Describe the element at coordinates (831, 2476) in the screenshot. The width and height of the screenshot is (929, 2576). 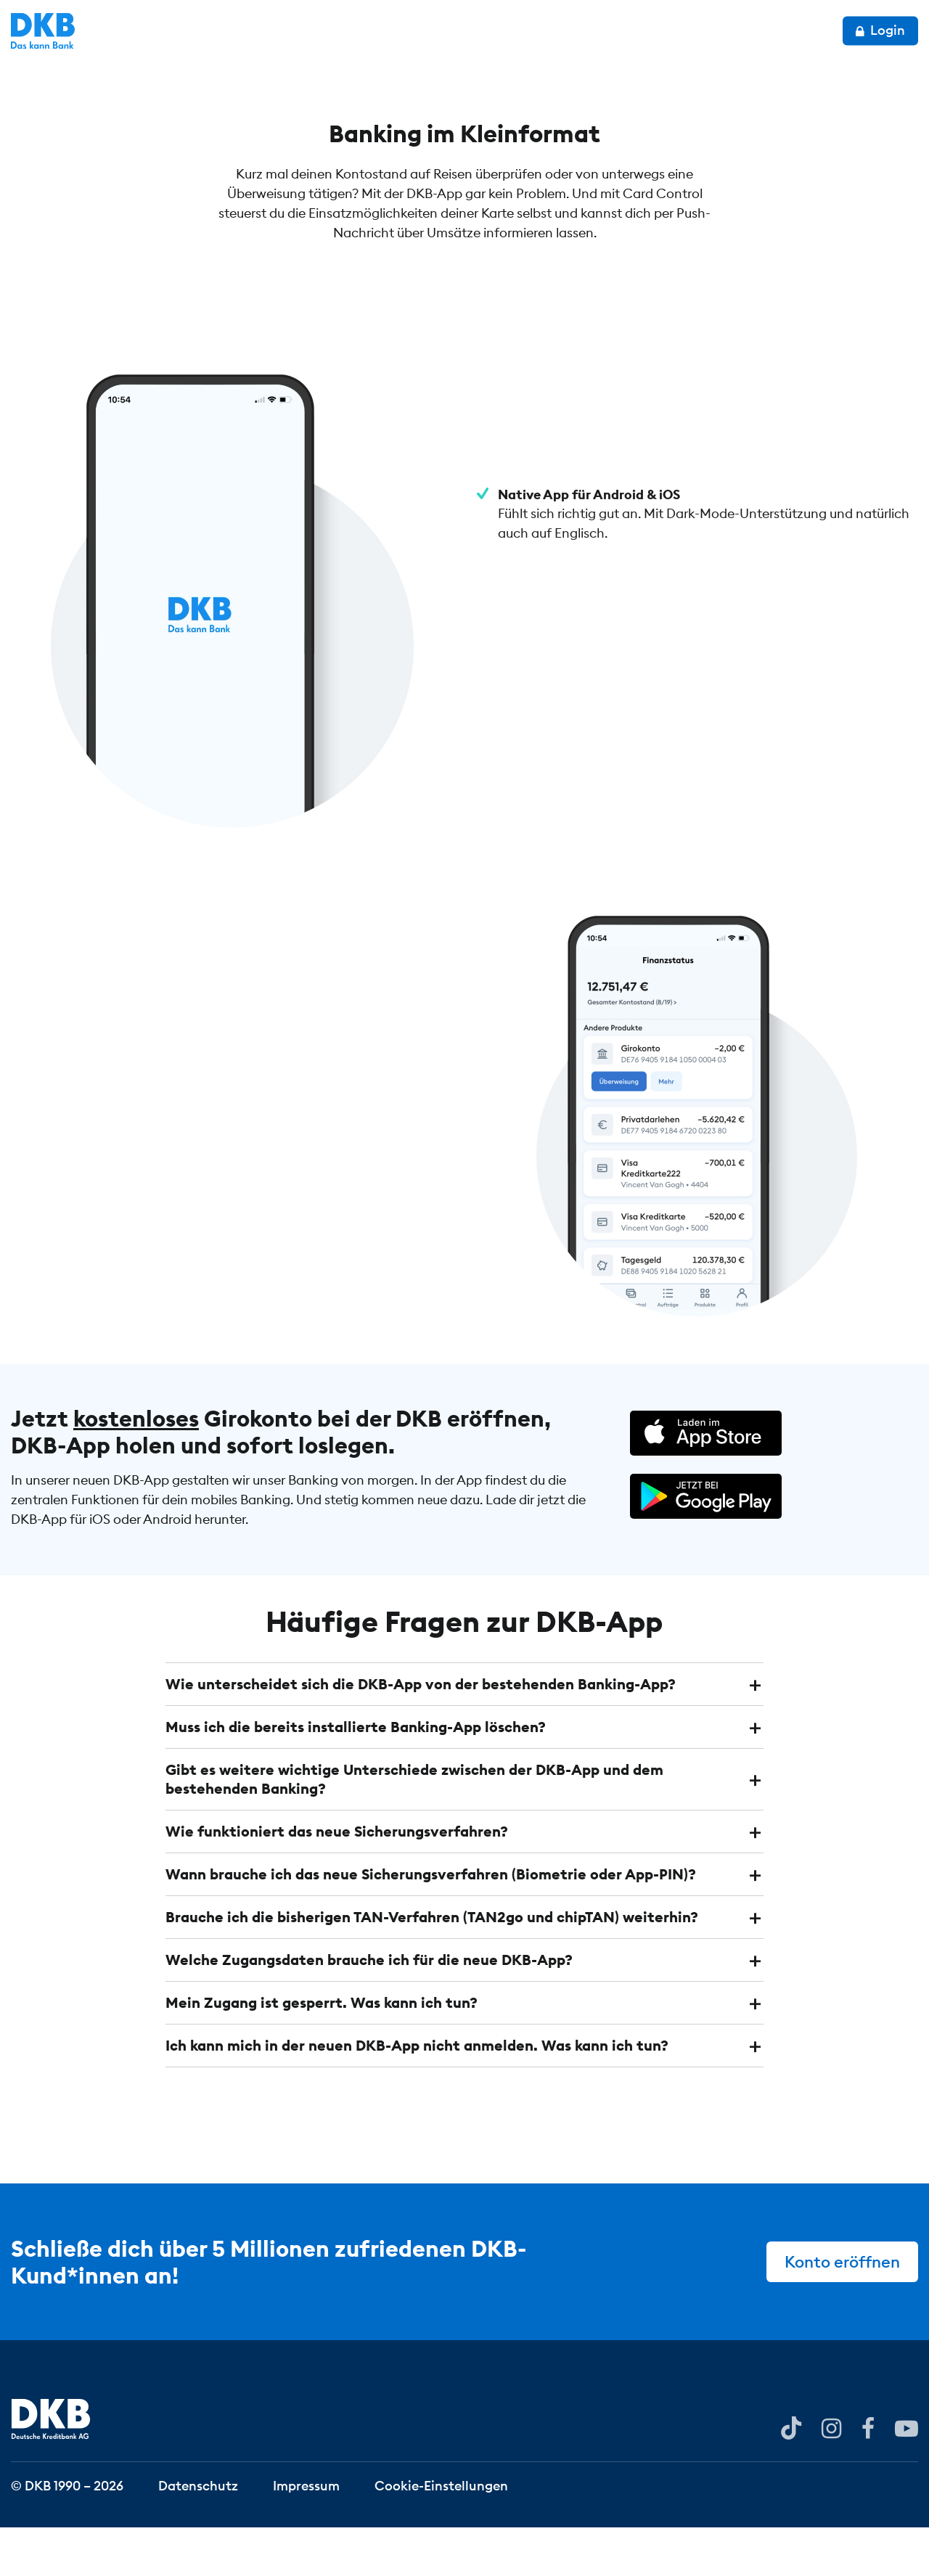
I see `[DKB bei Instagram]` at that location.